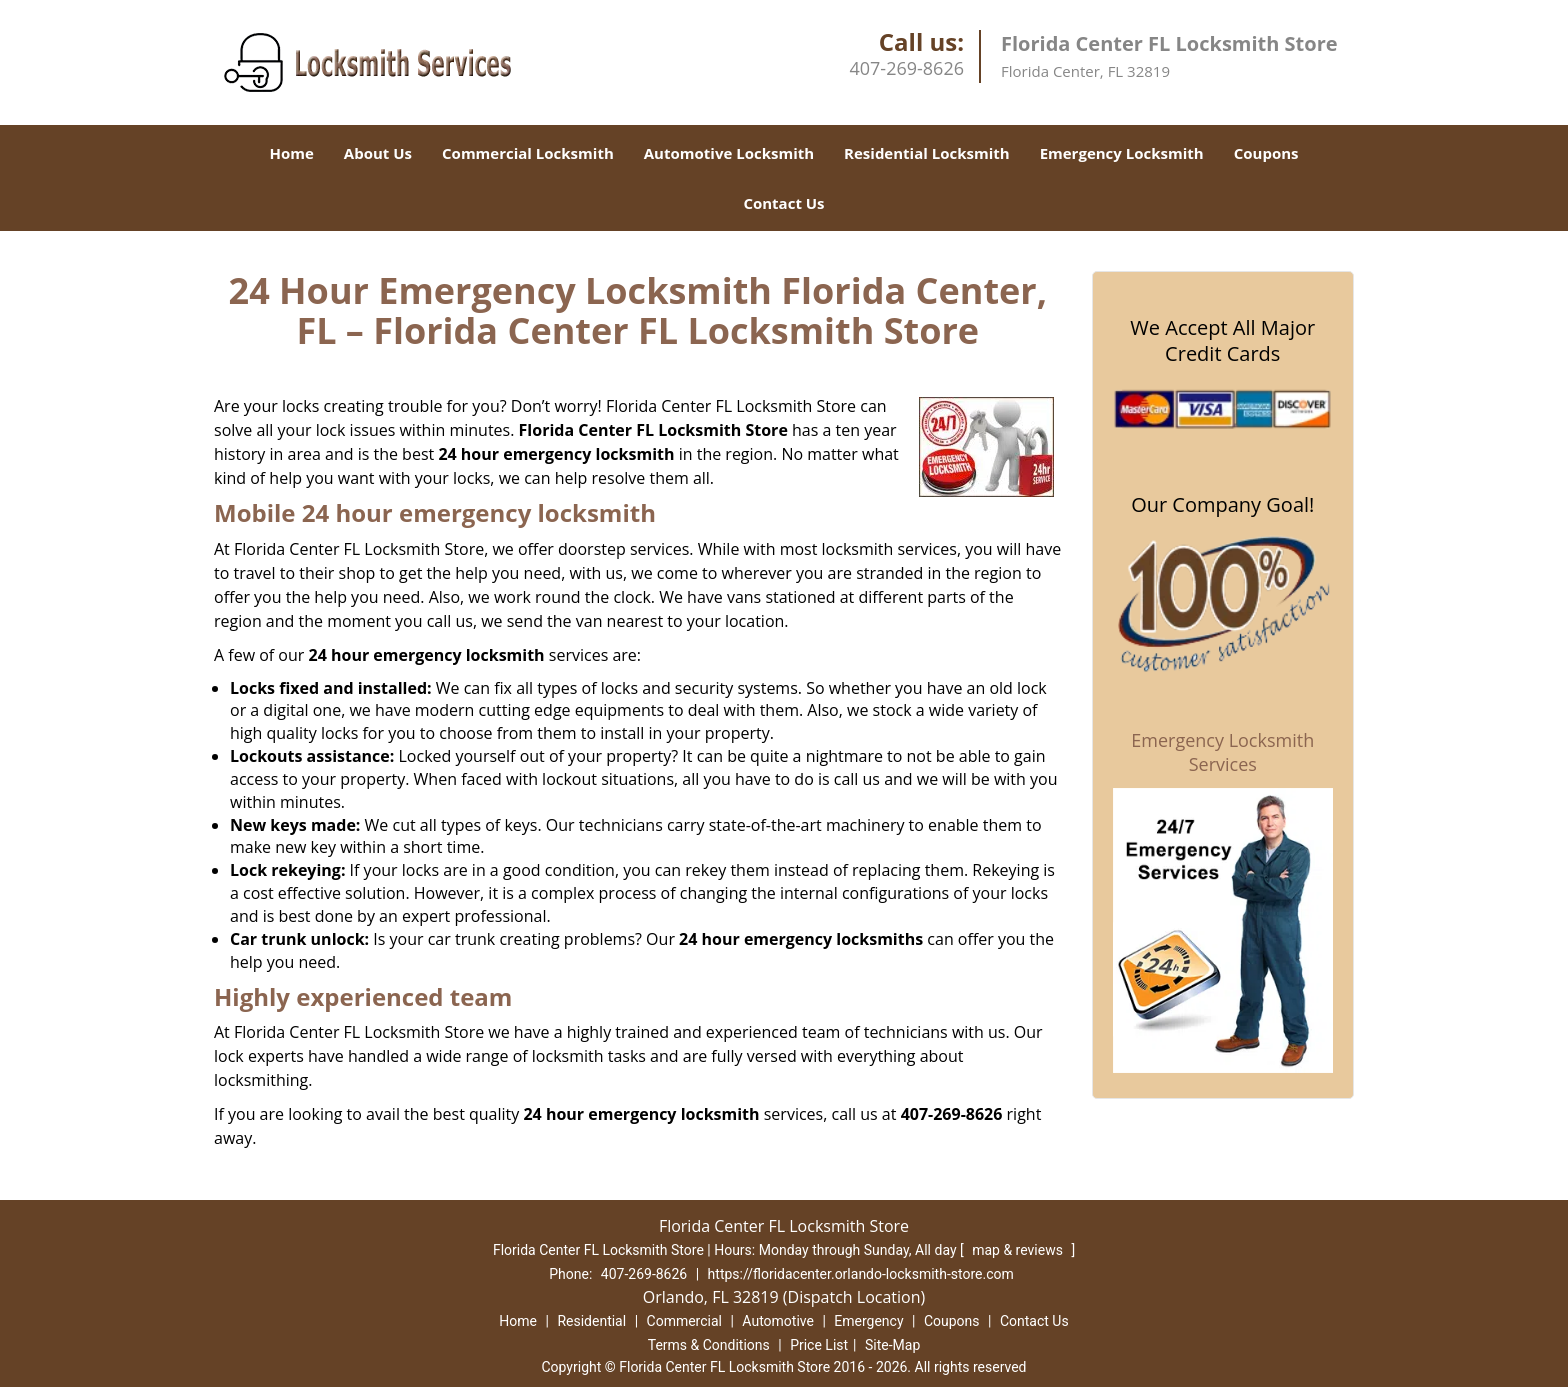  Describe the element at coordinates (906, 68) in the screenshot. I see `407-269-8626` at that location.